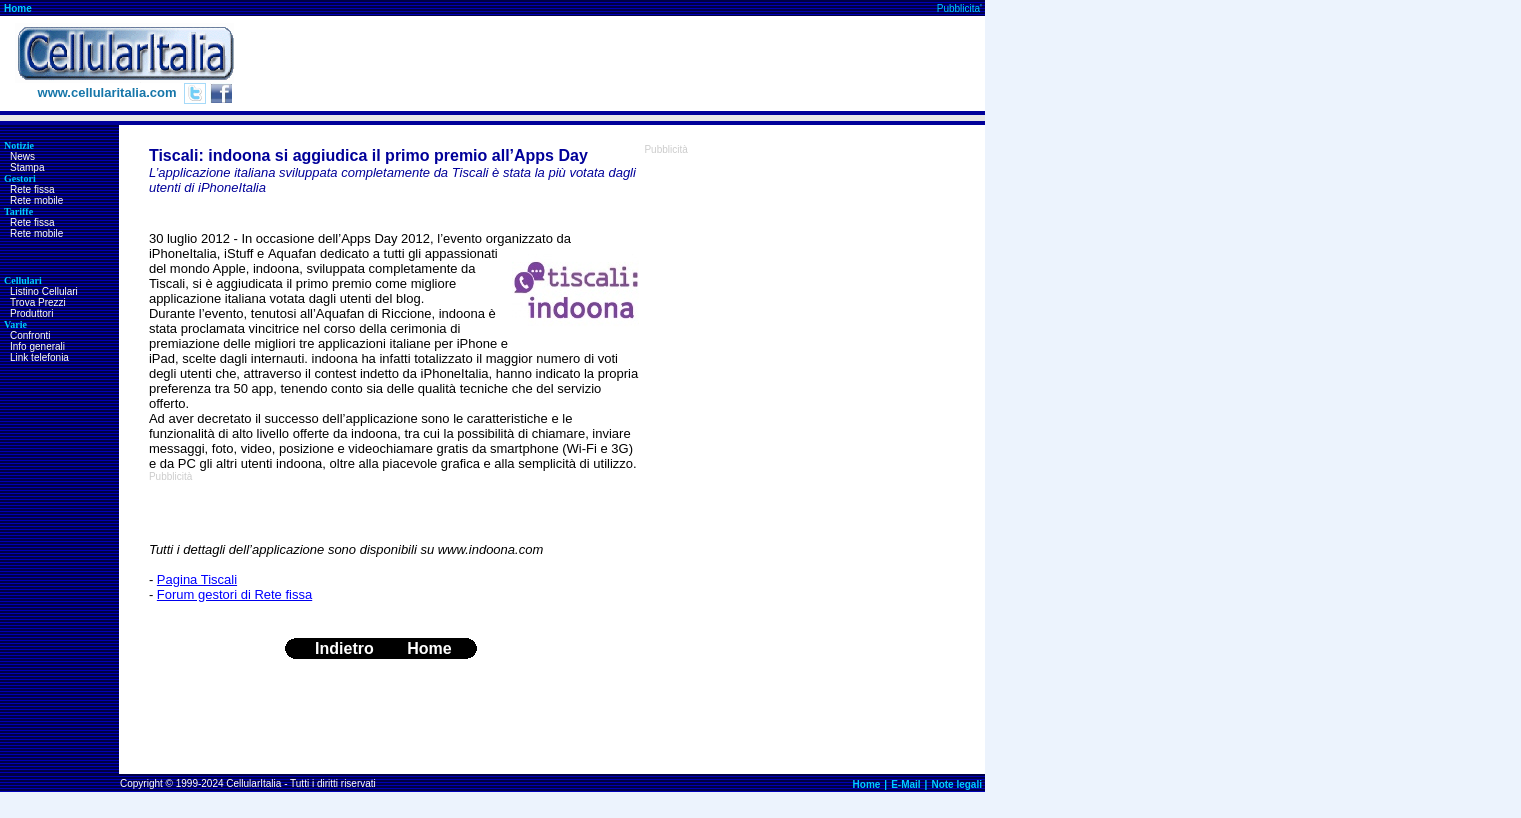 This screenshot has height=818, width=1521. What do you see at coordinates (18, 8) in the screenshot?
I see `Home` at bounding box center [18, 8].